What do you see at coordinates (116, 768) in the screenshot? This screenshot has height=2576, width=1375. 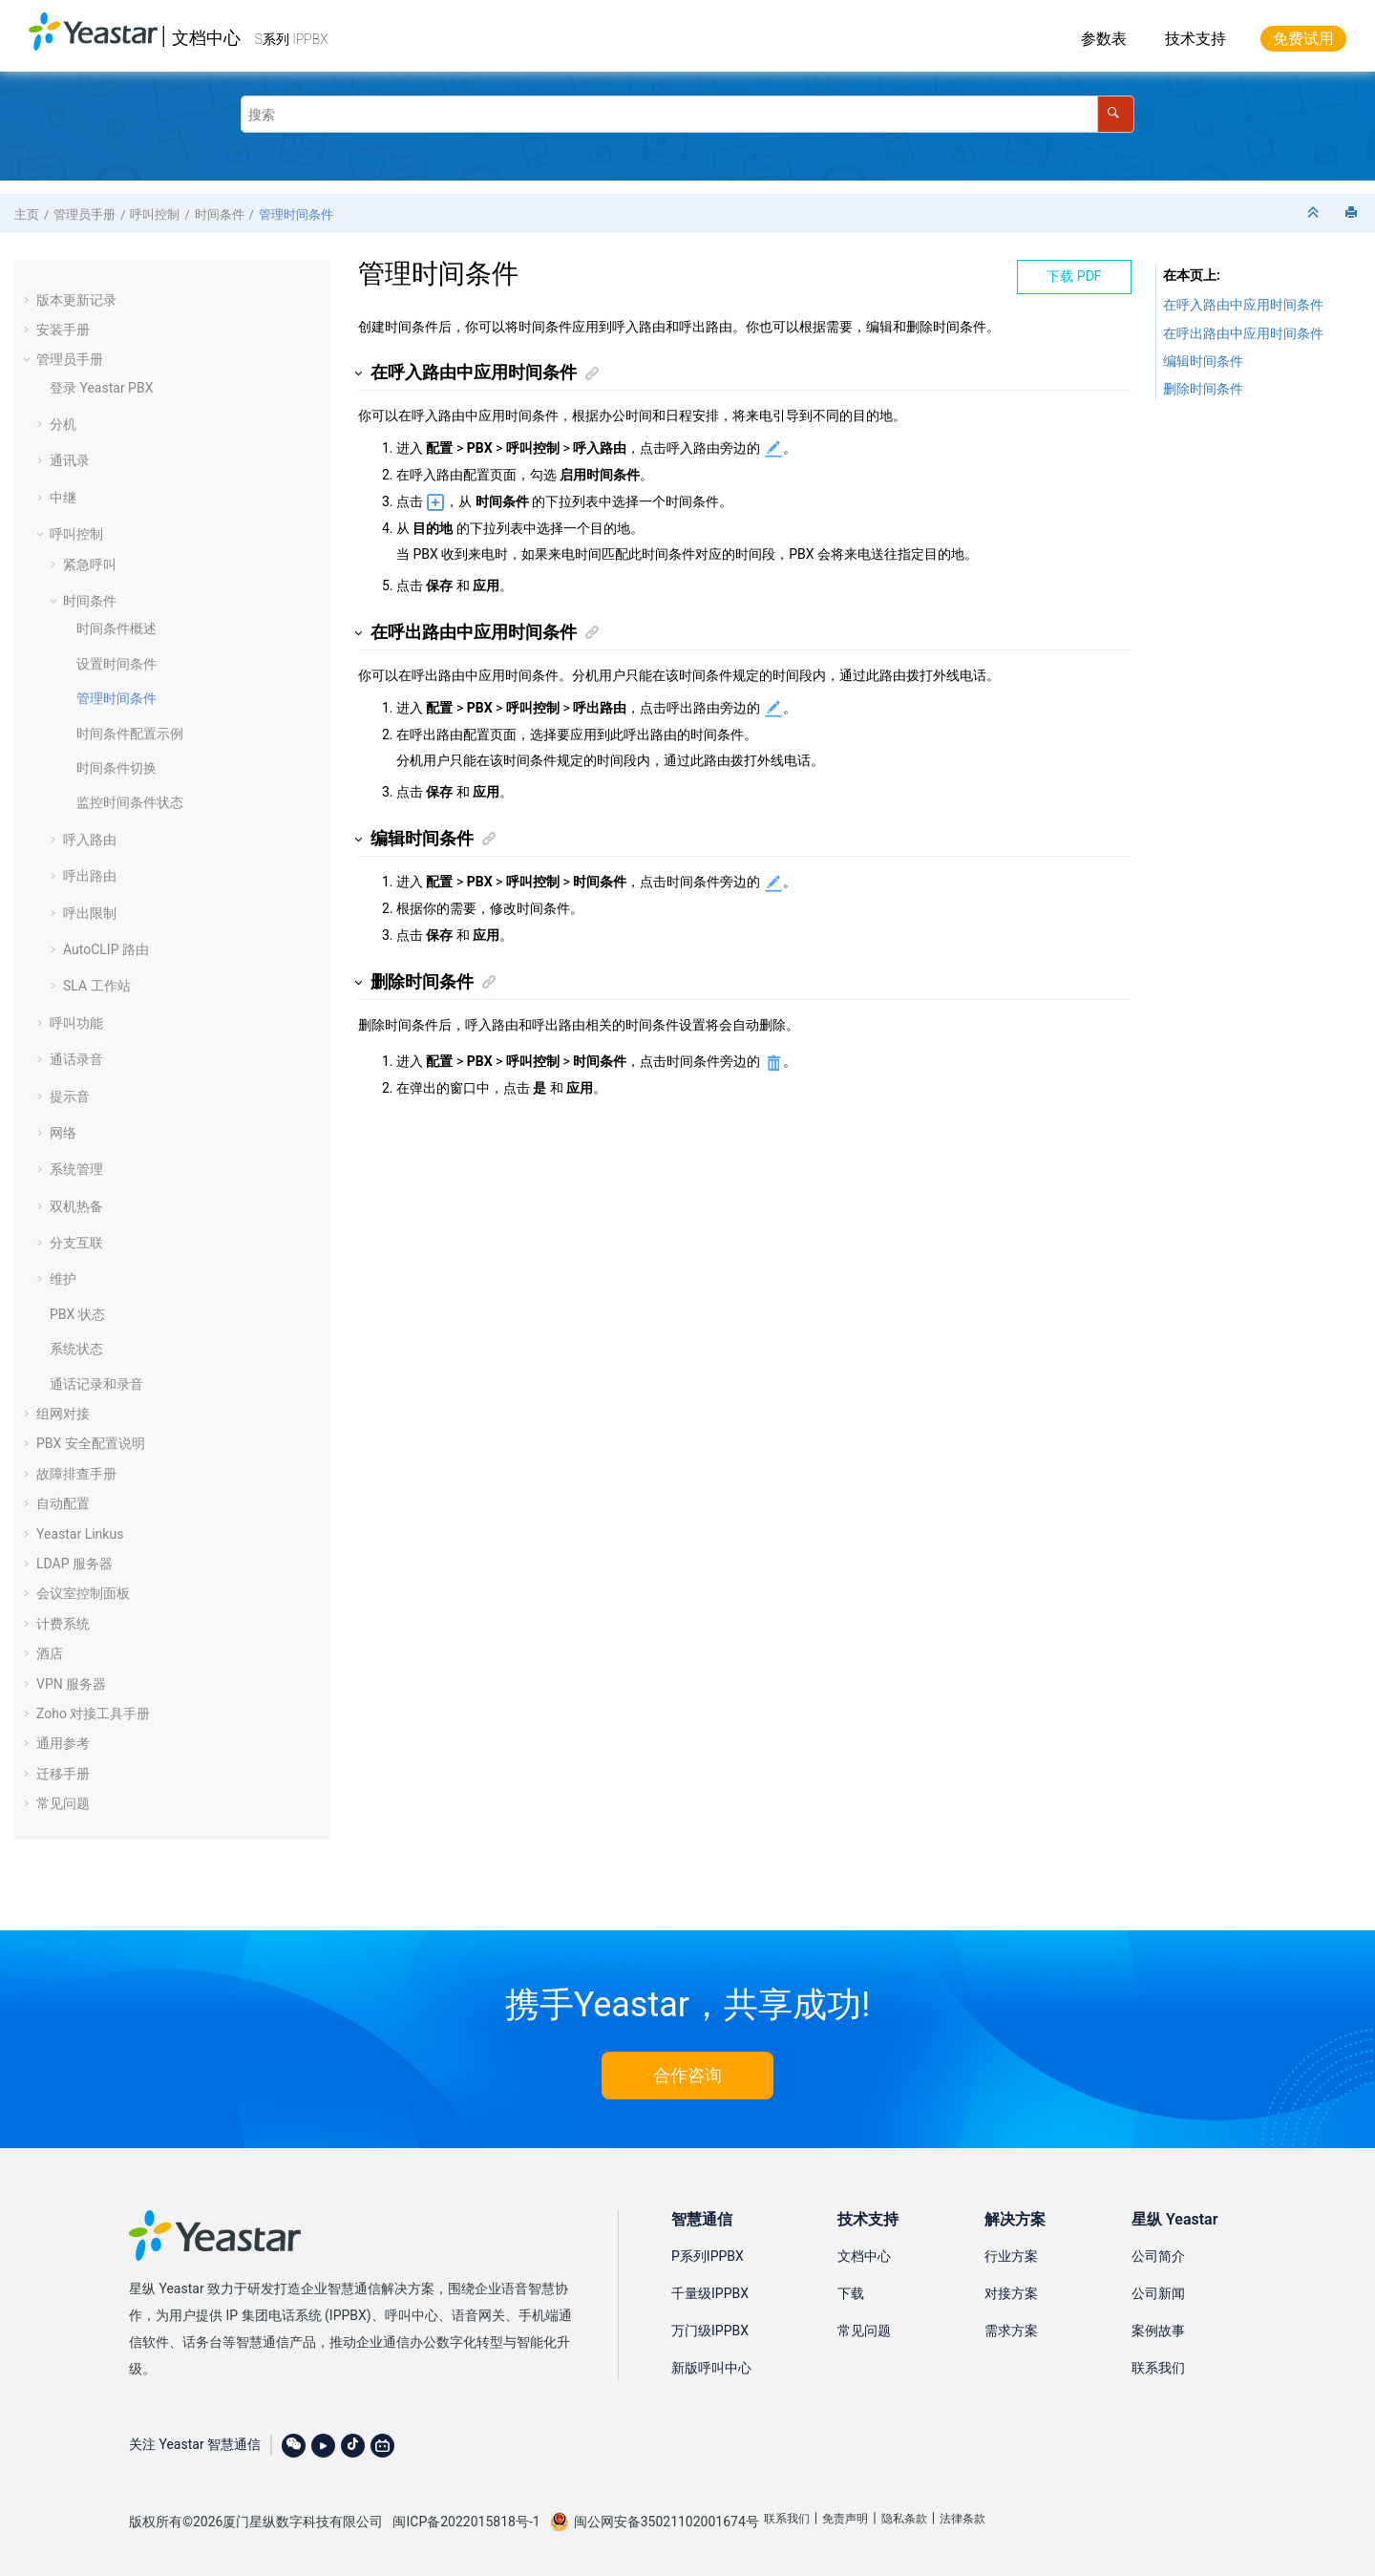 I see `时间条件切换` at bounding box center [116, 768].